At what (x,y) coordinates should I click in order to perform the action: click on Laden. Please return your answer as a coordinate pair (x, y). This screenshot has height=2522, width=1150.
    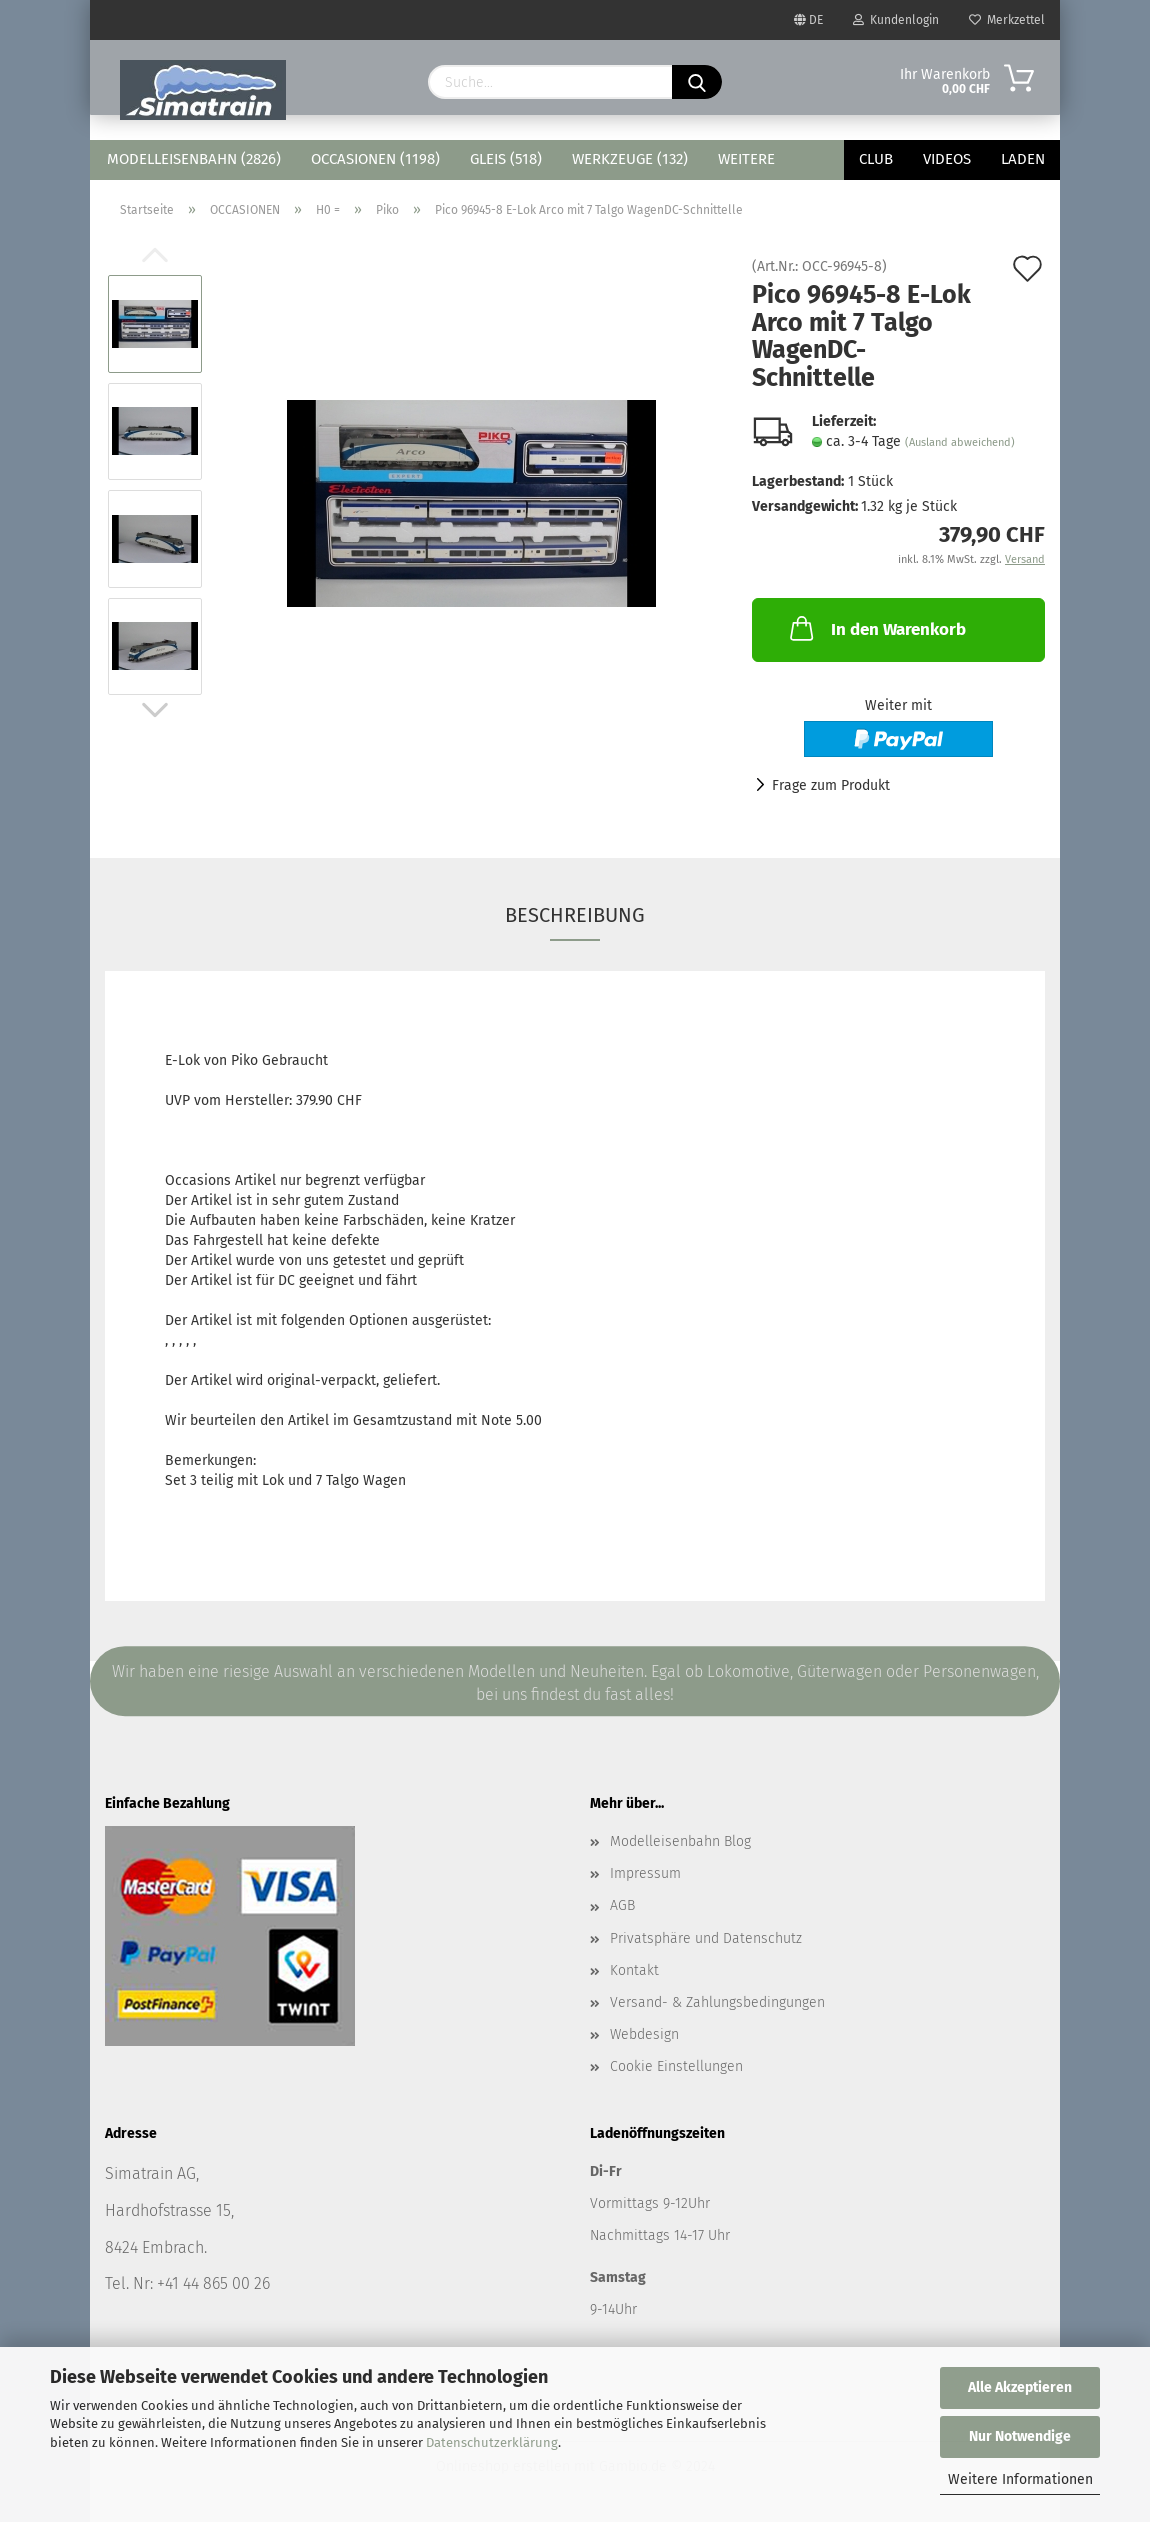
    Looking at the image, I should click on (1023, 159).